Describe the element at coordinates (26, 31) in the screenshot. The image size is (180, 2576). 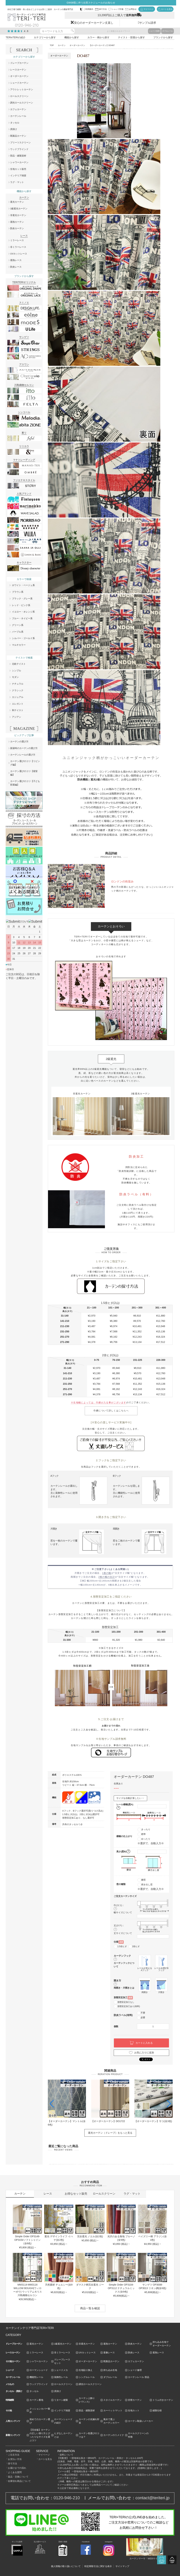
I see `4.6` at that location.